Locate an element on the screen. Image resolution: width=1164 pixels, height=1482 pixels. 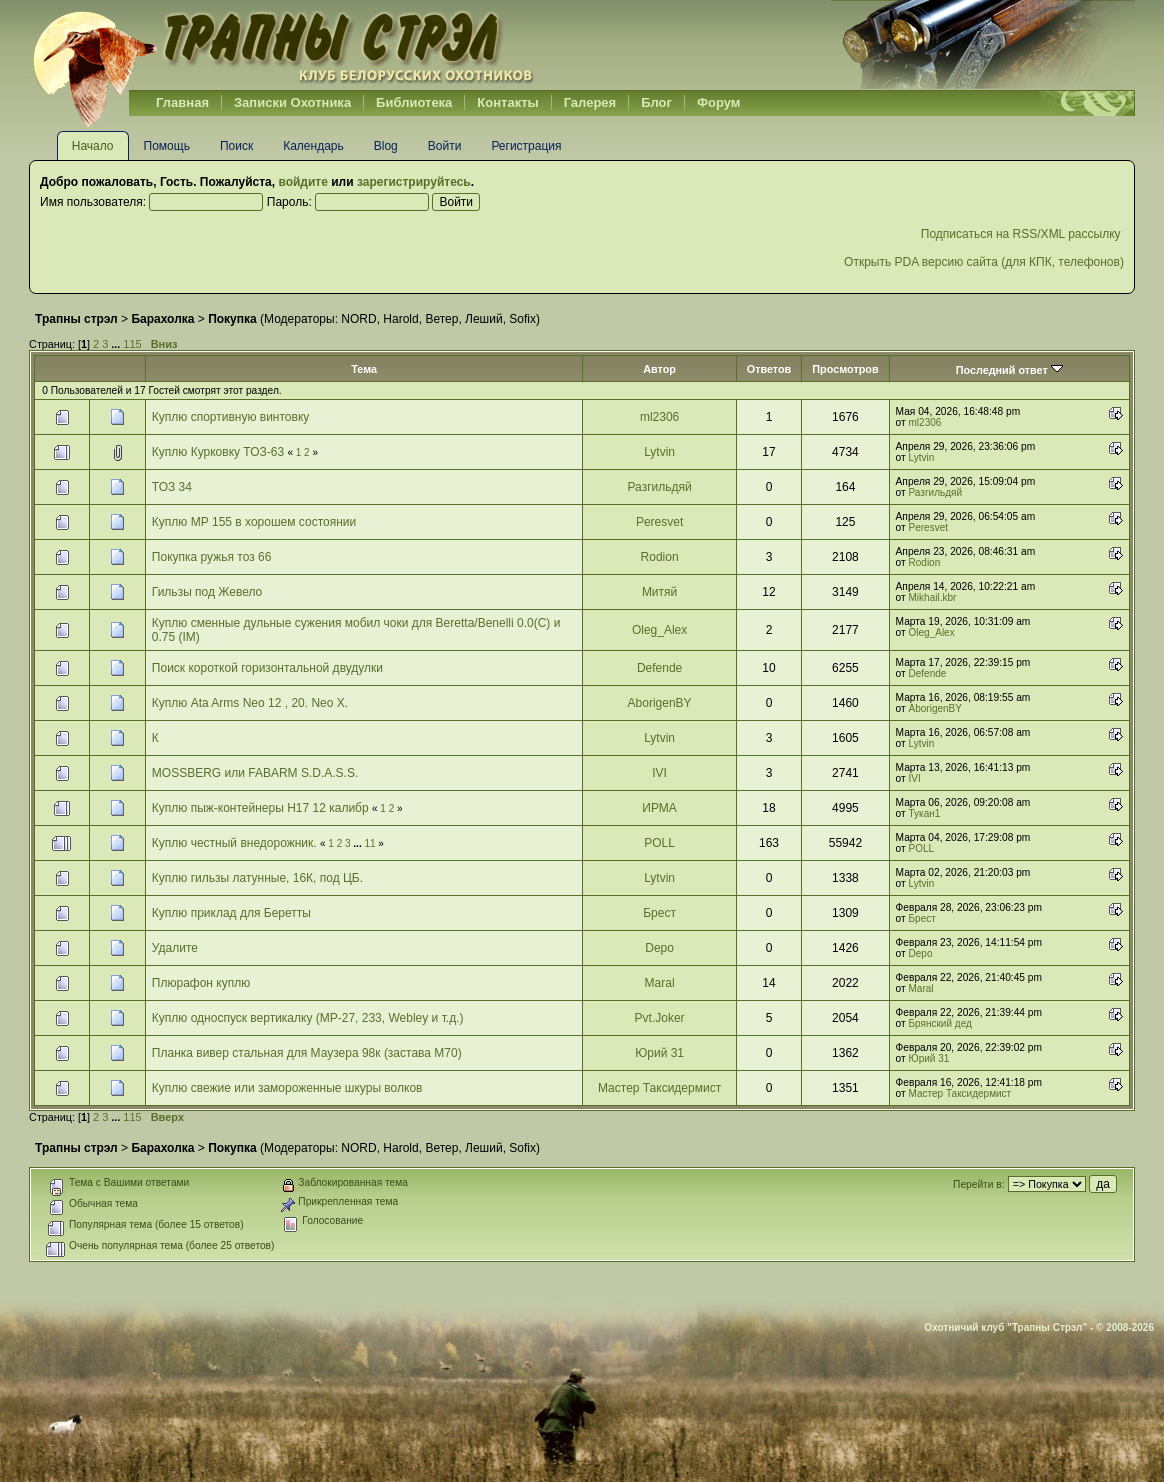
Поиск is located at coordinates (236, 146).